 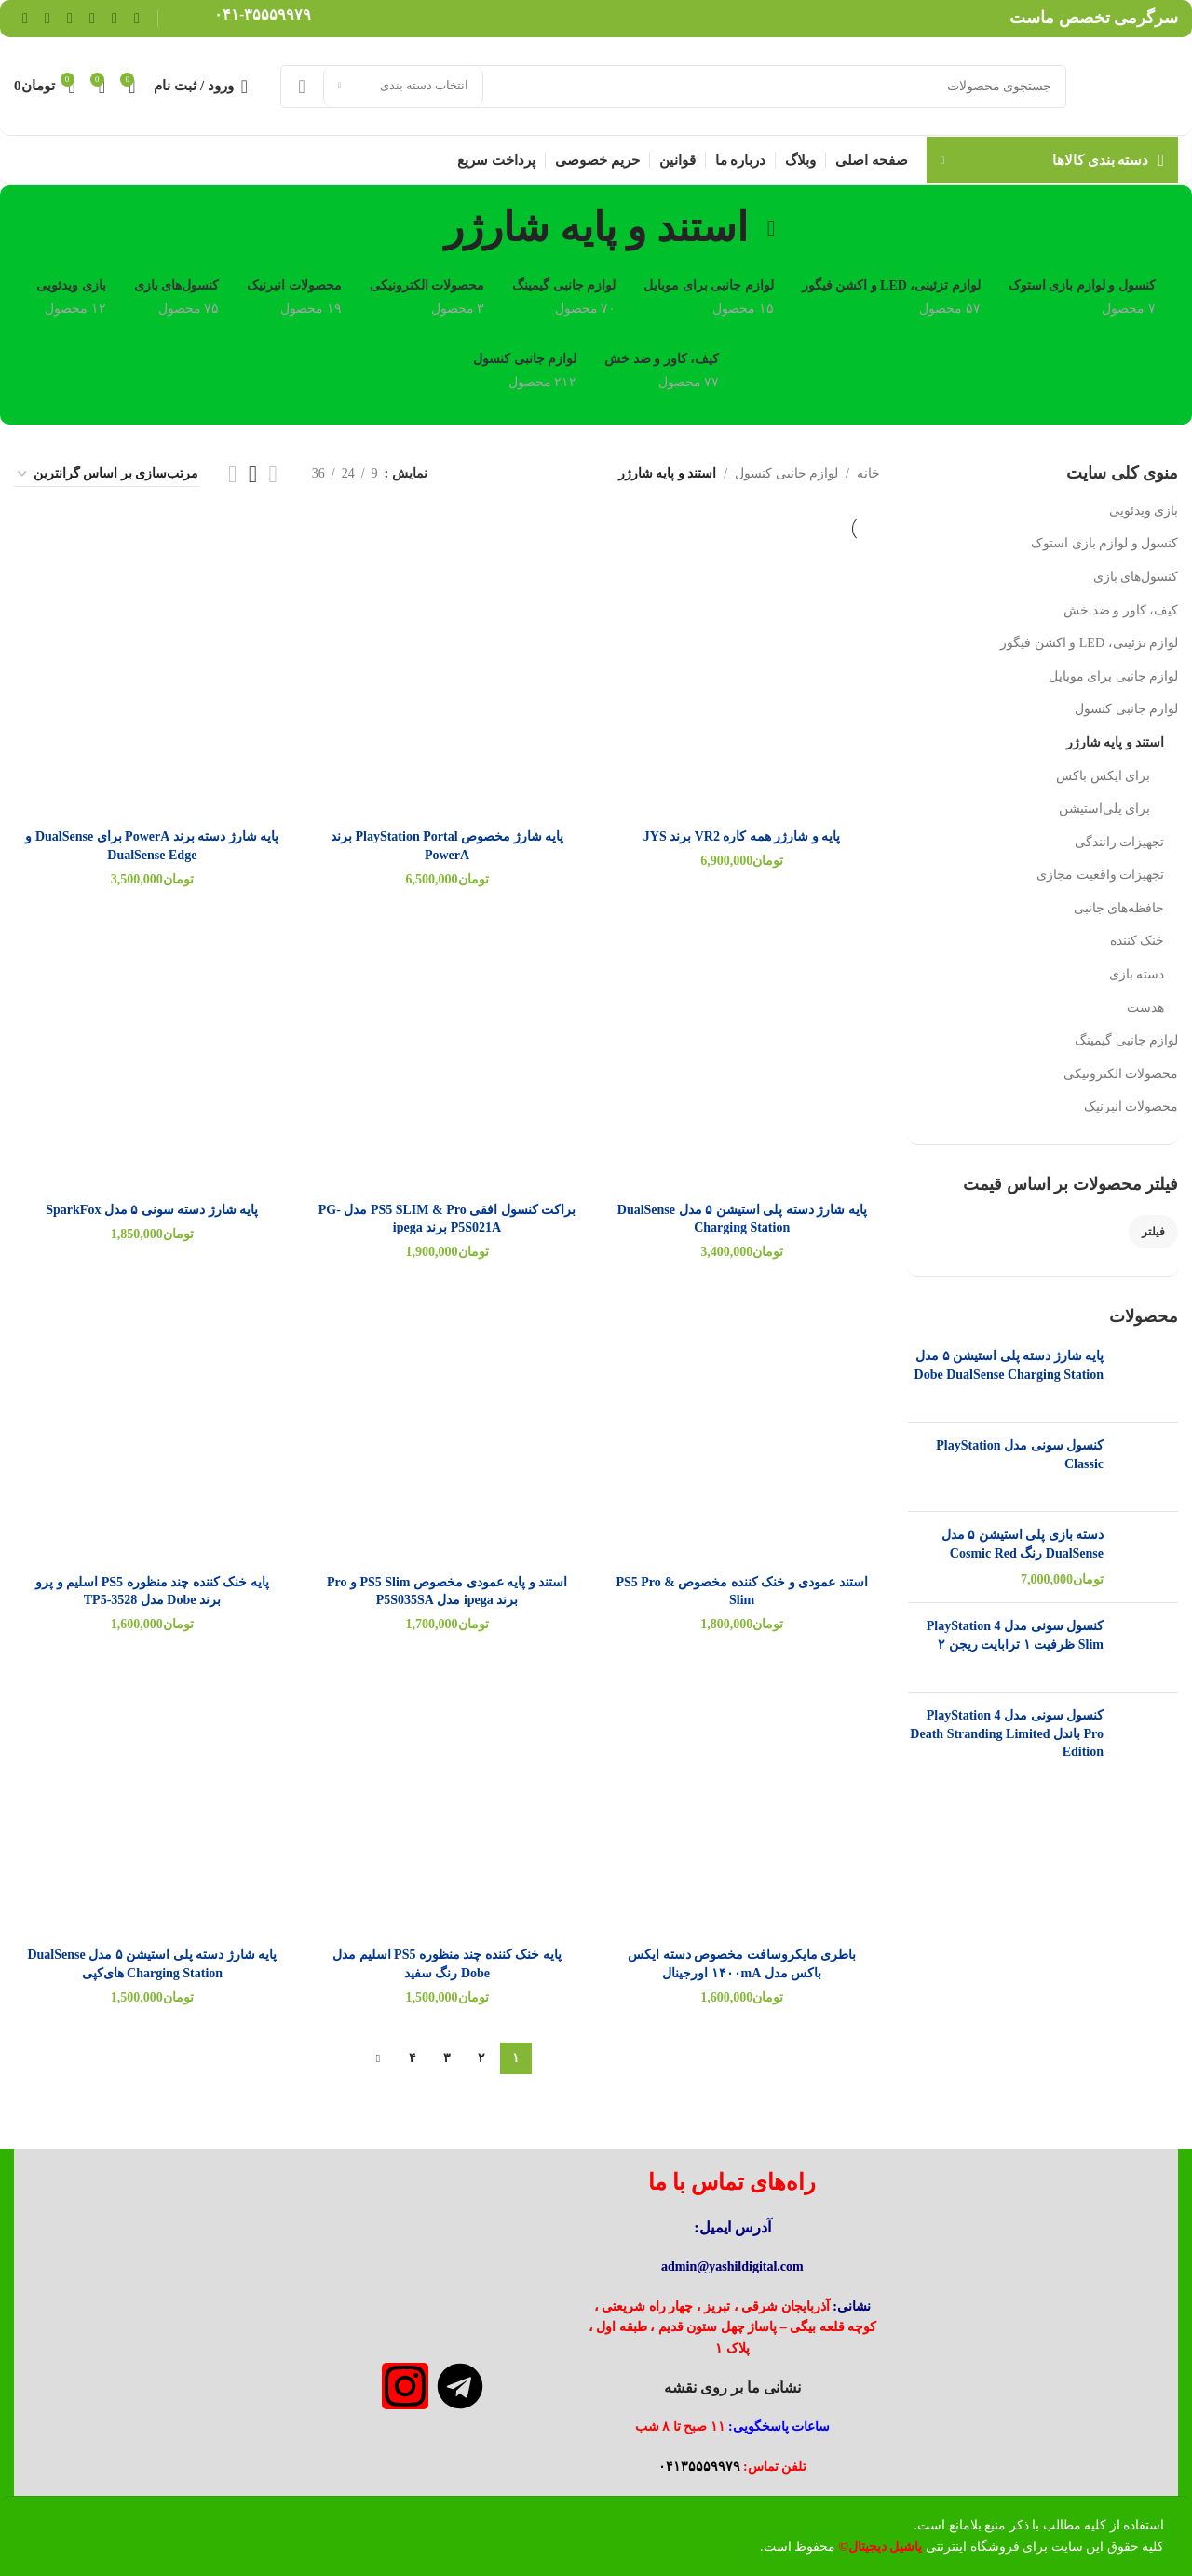 I want to click on محصولات انبرنیک, so click(x=1131, y=1106).